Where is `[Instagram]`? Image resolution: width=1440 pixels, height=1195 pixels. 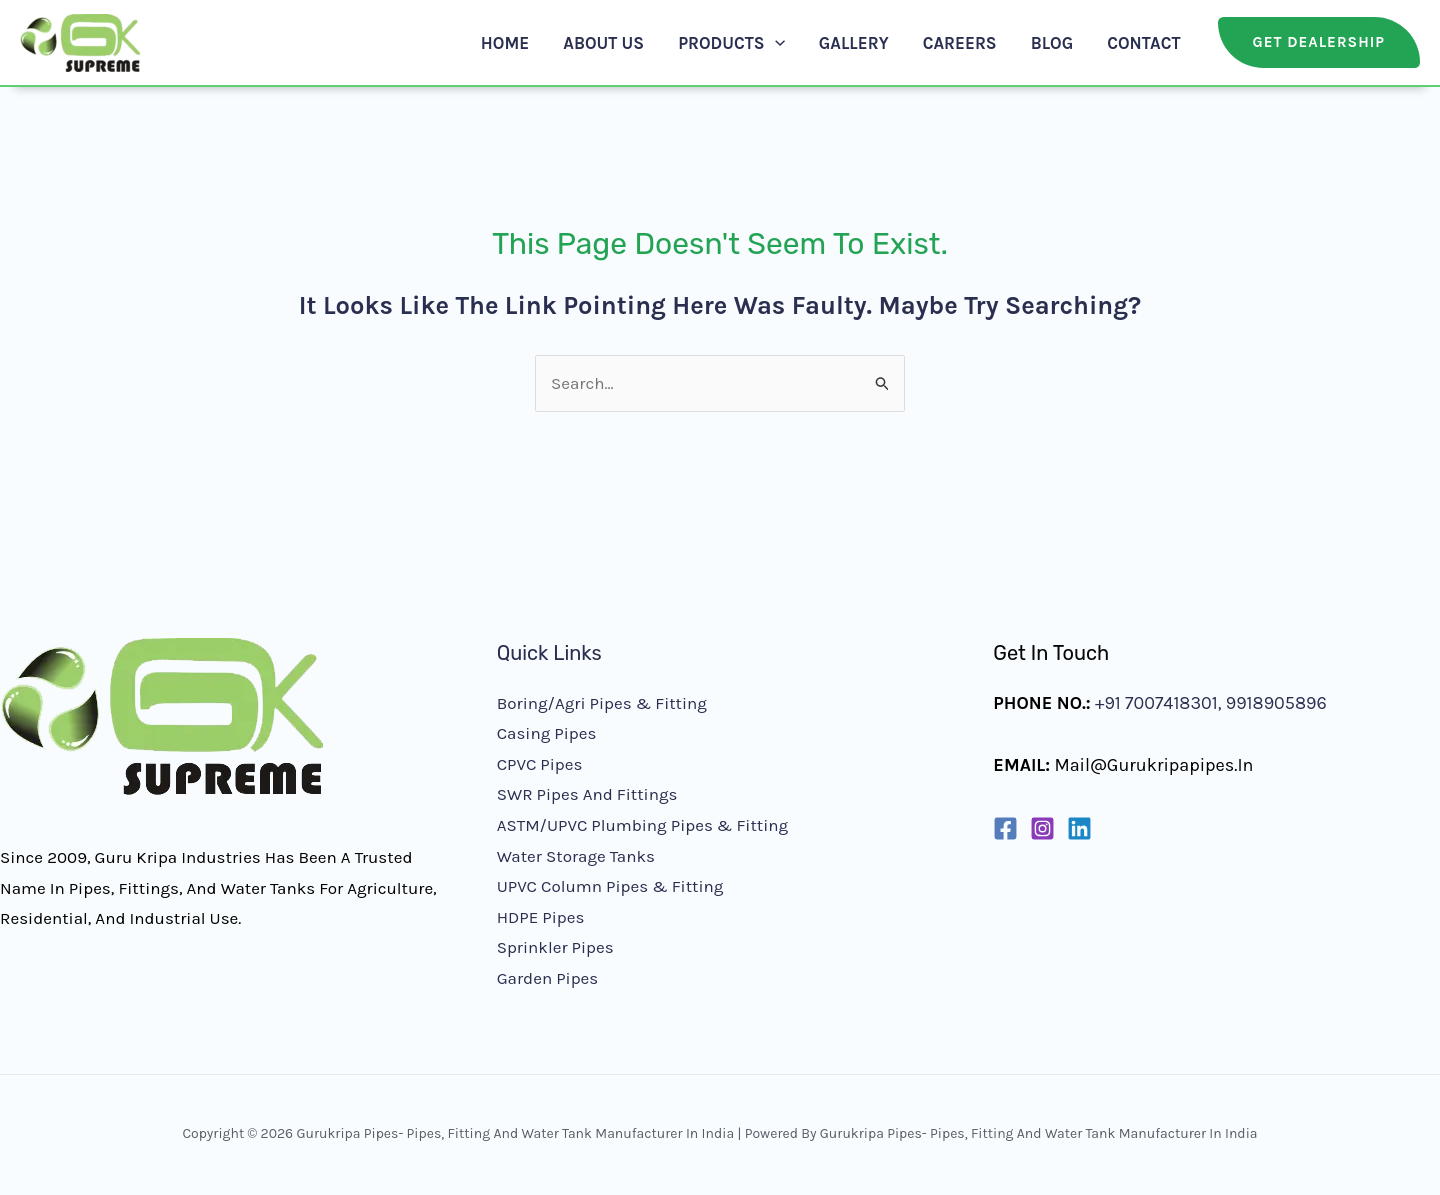
[Instagram] is located at coordinates (1042, 828).